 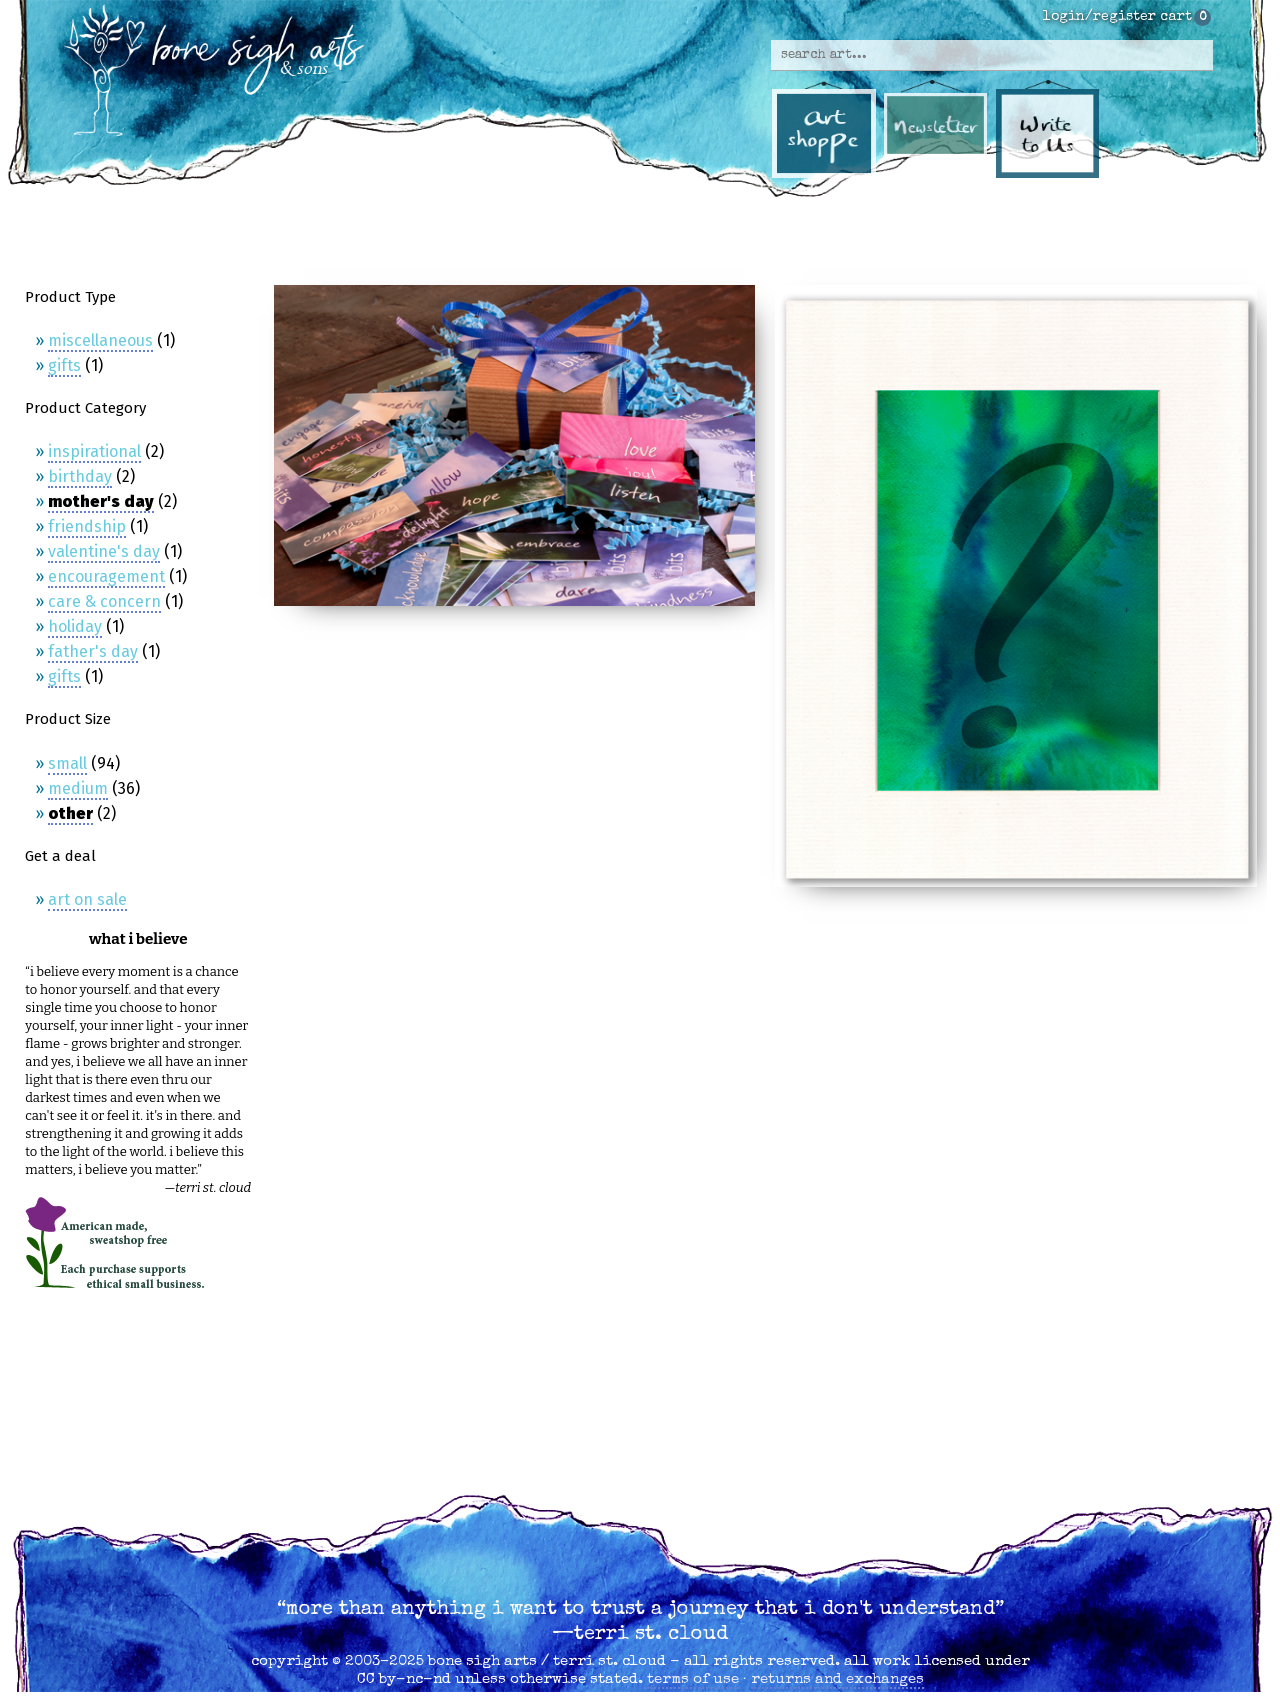 I want to click on cart, so click(x=1176, y=17).